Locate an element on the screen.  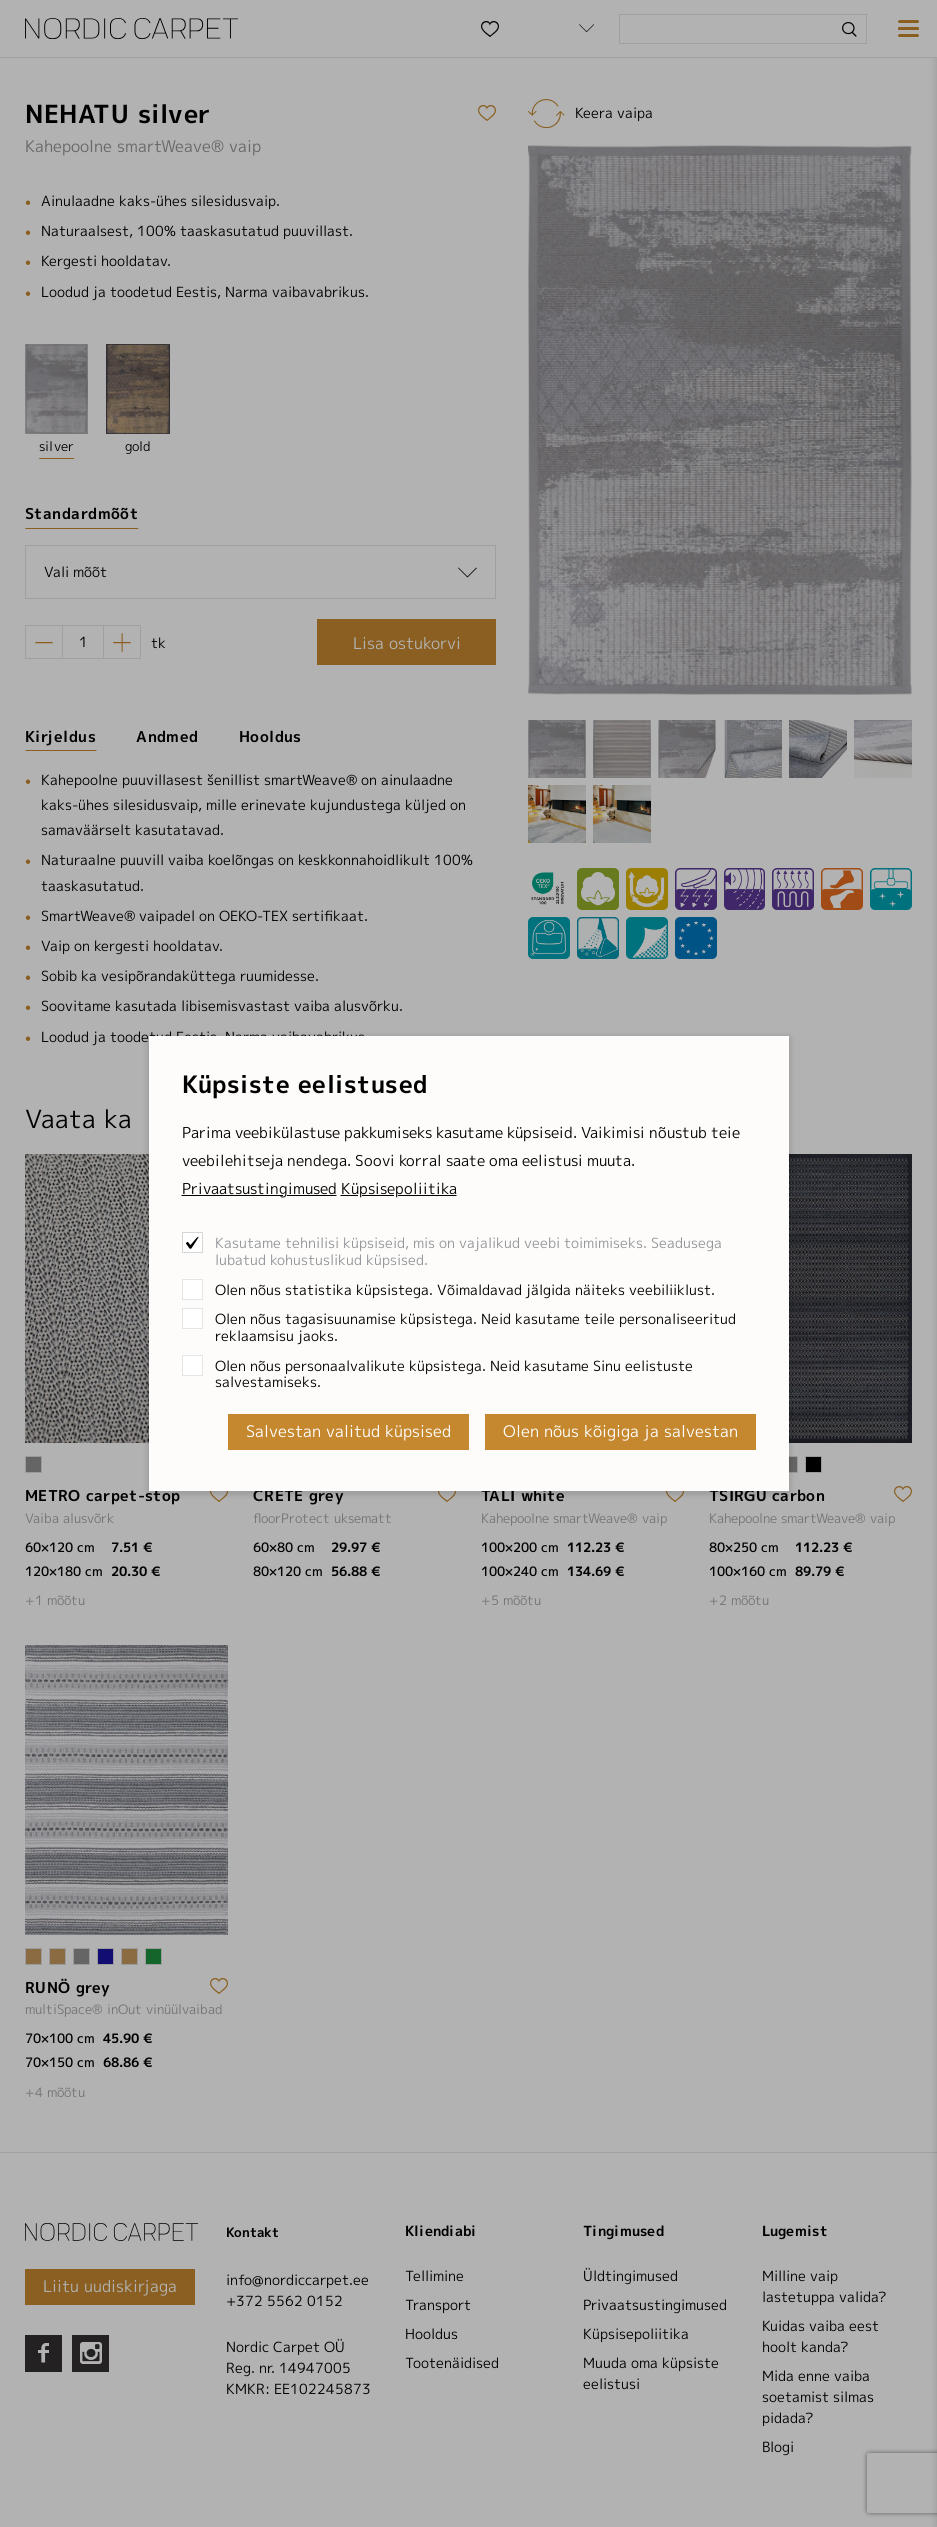
Olen nõus kõigiga ja salvestan is located at coordinates (620, 1431).